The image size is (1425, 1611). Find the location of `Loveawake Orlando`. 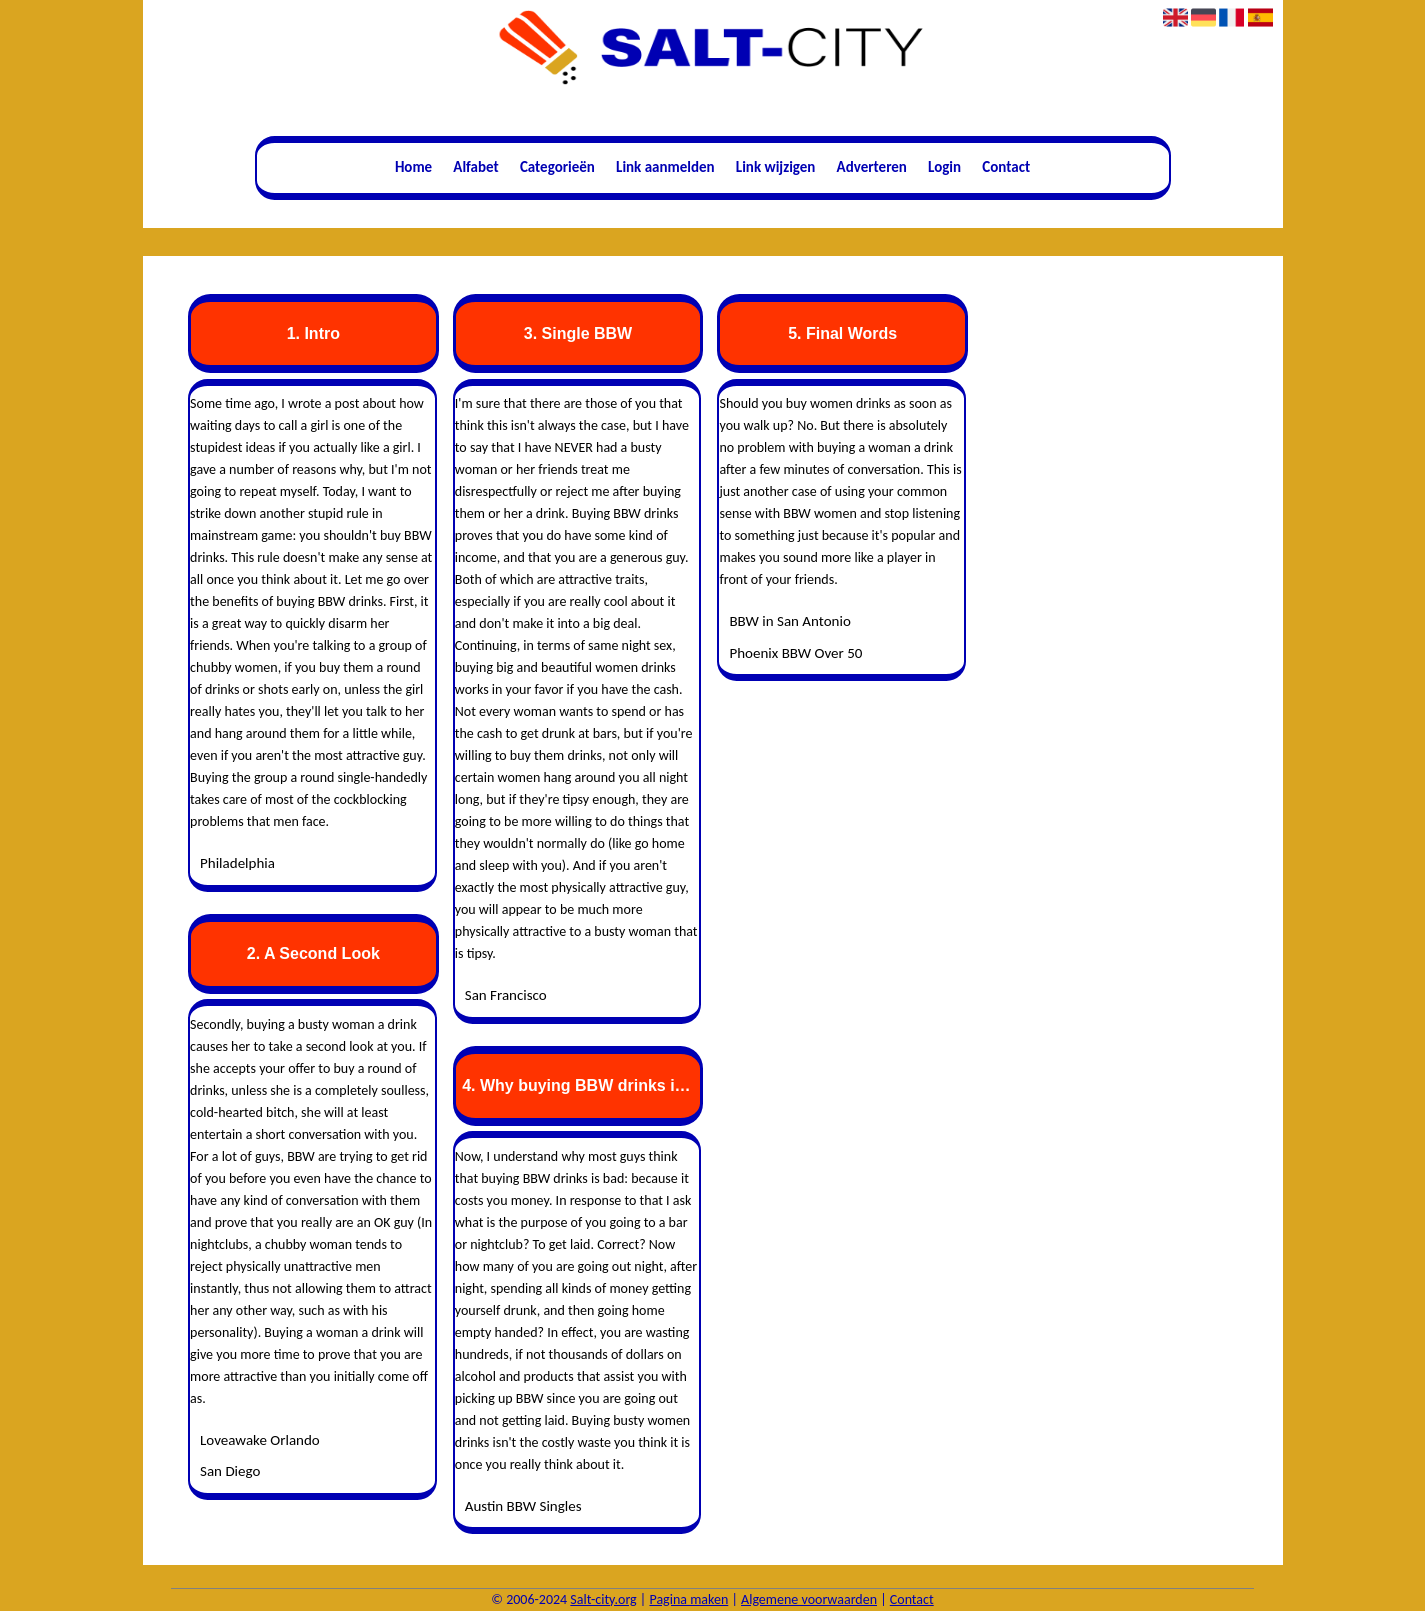

Loveawake Orlando is located at coordinates (260, 1440).